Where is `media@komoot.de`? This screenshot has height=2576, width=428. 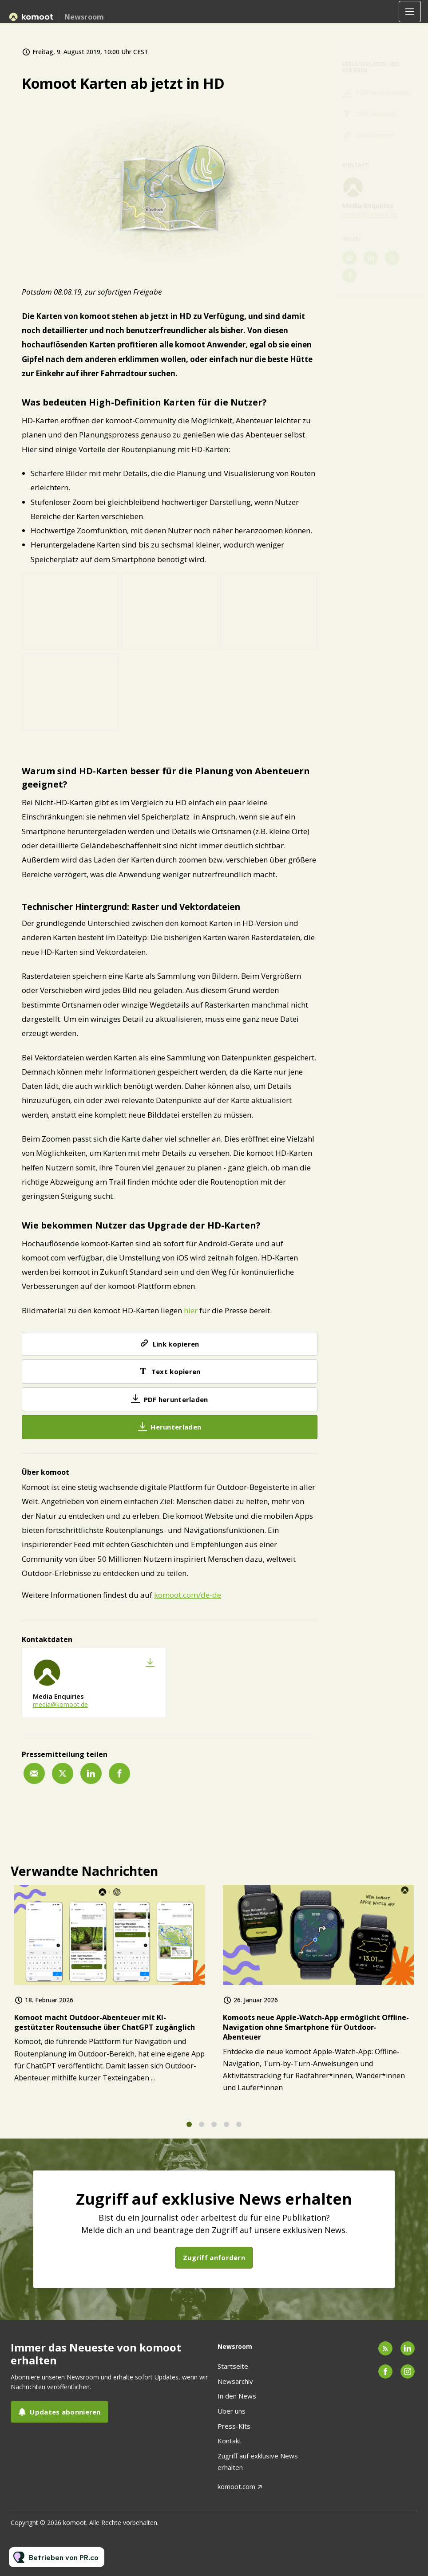
media@komoot.de is located at coordinates (60, 1704).